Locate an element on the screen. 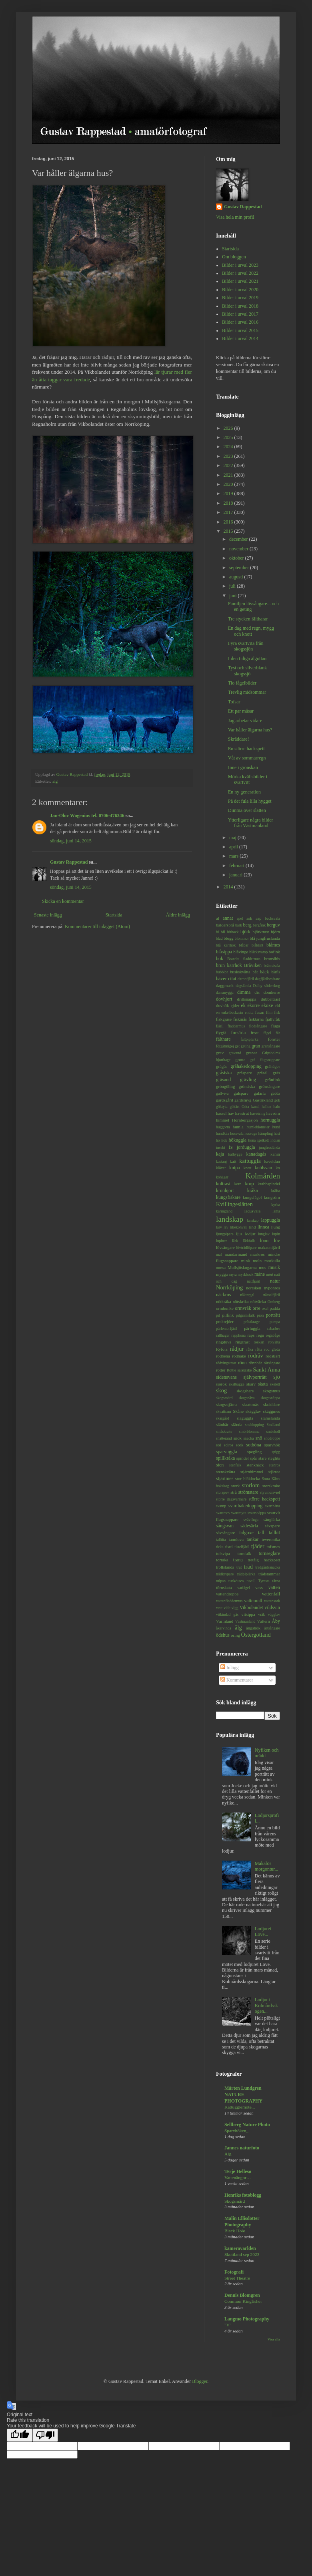 The width and height of the screenshot is (312, 2576). Jan-Olov Wogenius tel. 0706-476346 is located at coordinates (87, 815).